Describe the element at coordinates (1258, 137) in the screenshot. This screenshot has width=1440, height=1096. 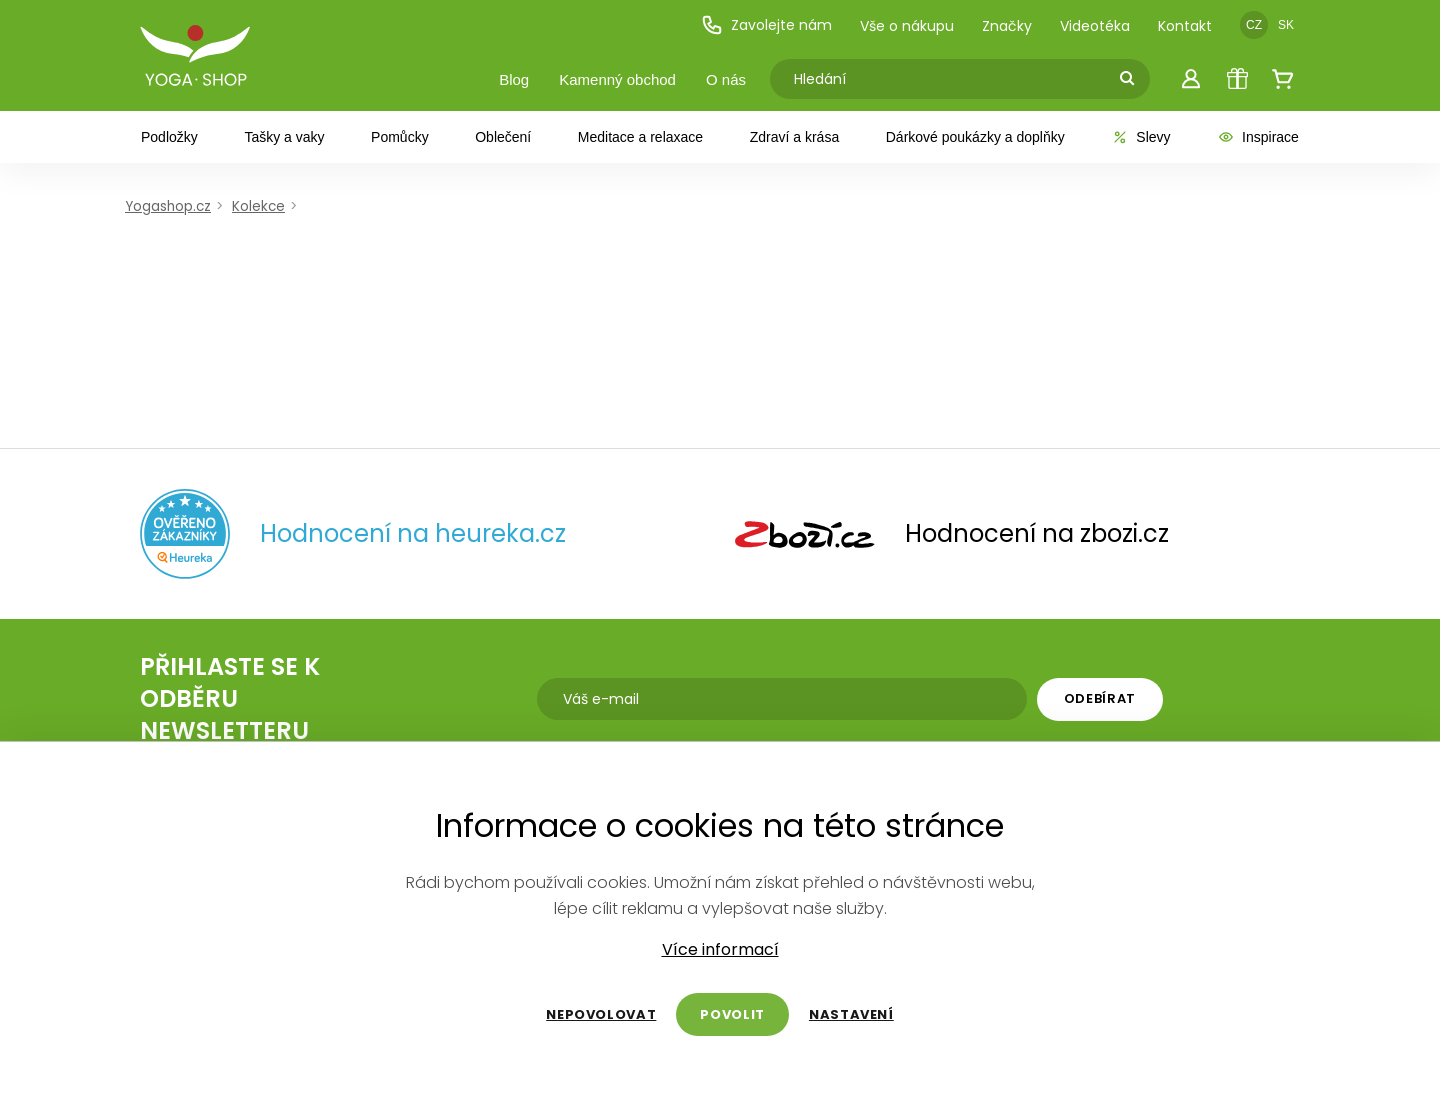
I see `Inspirace` at that location.